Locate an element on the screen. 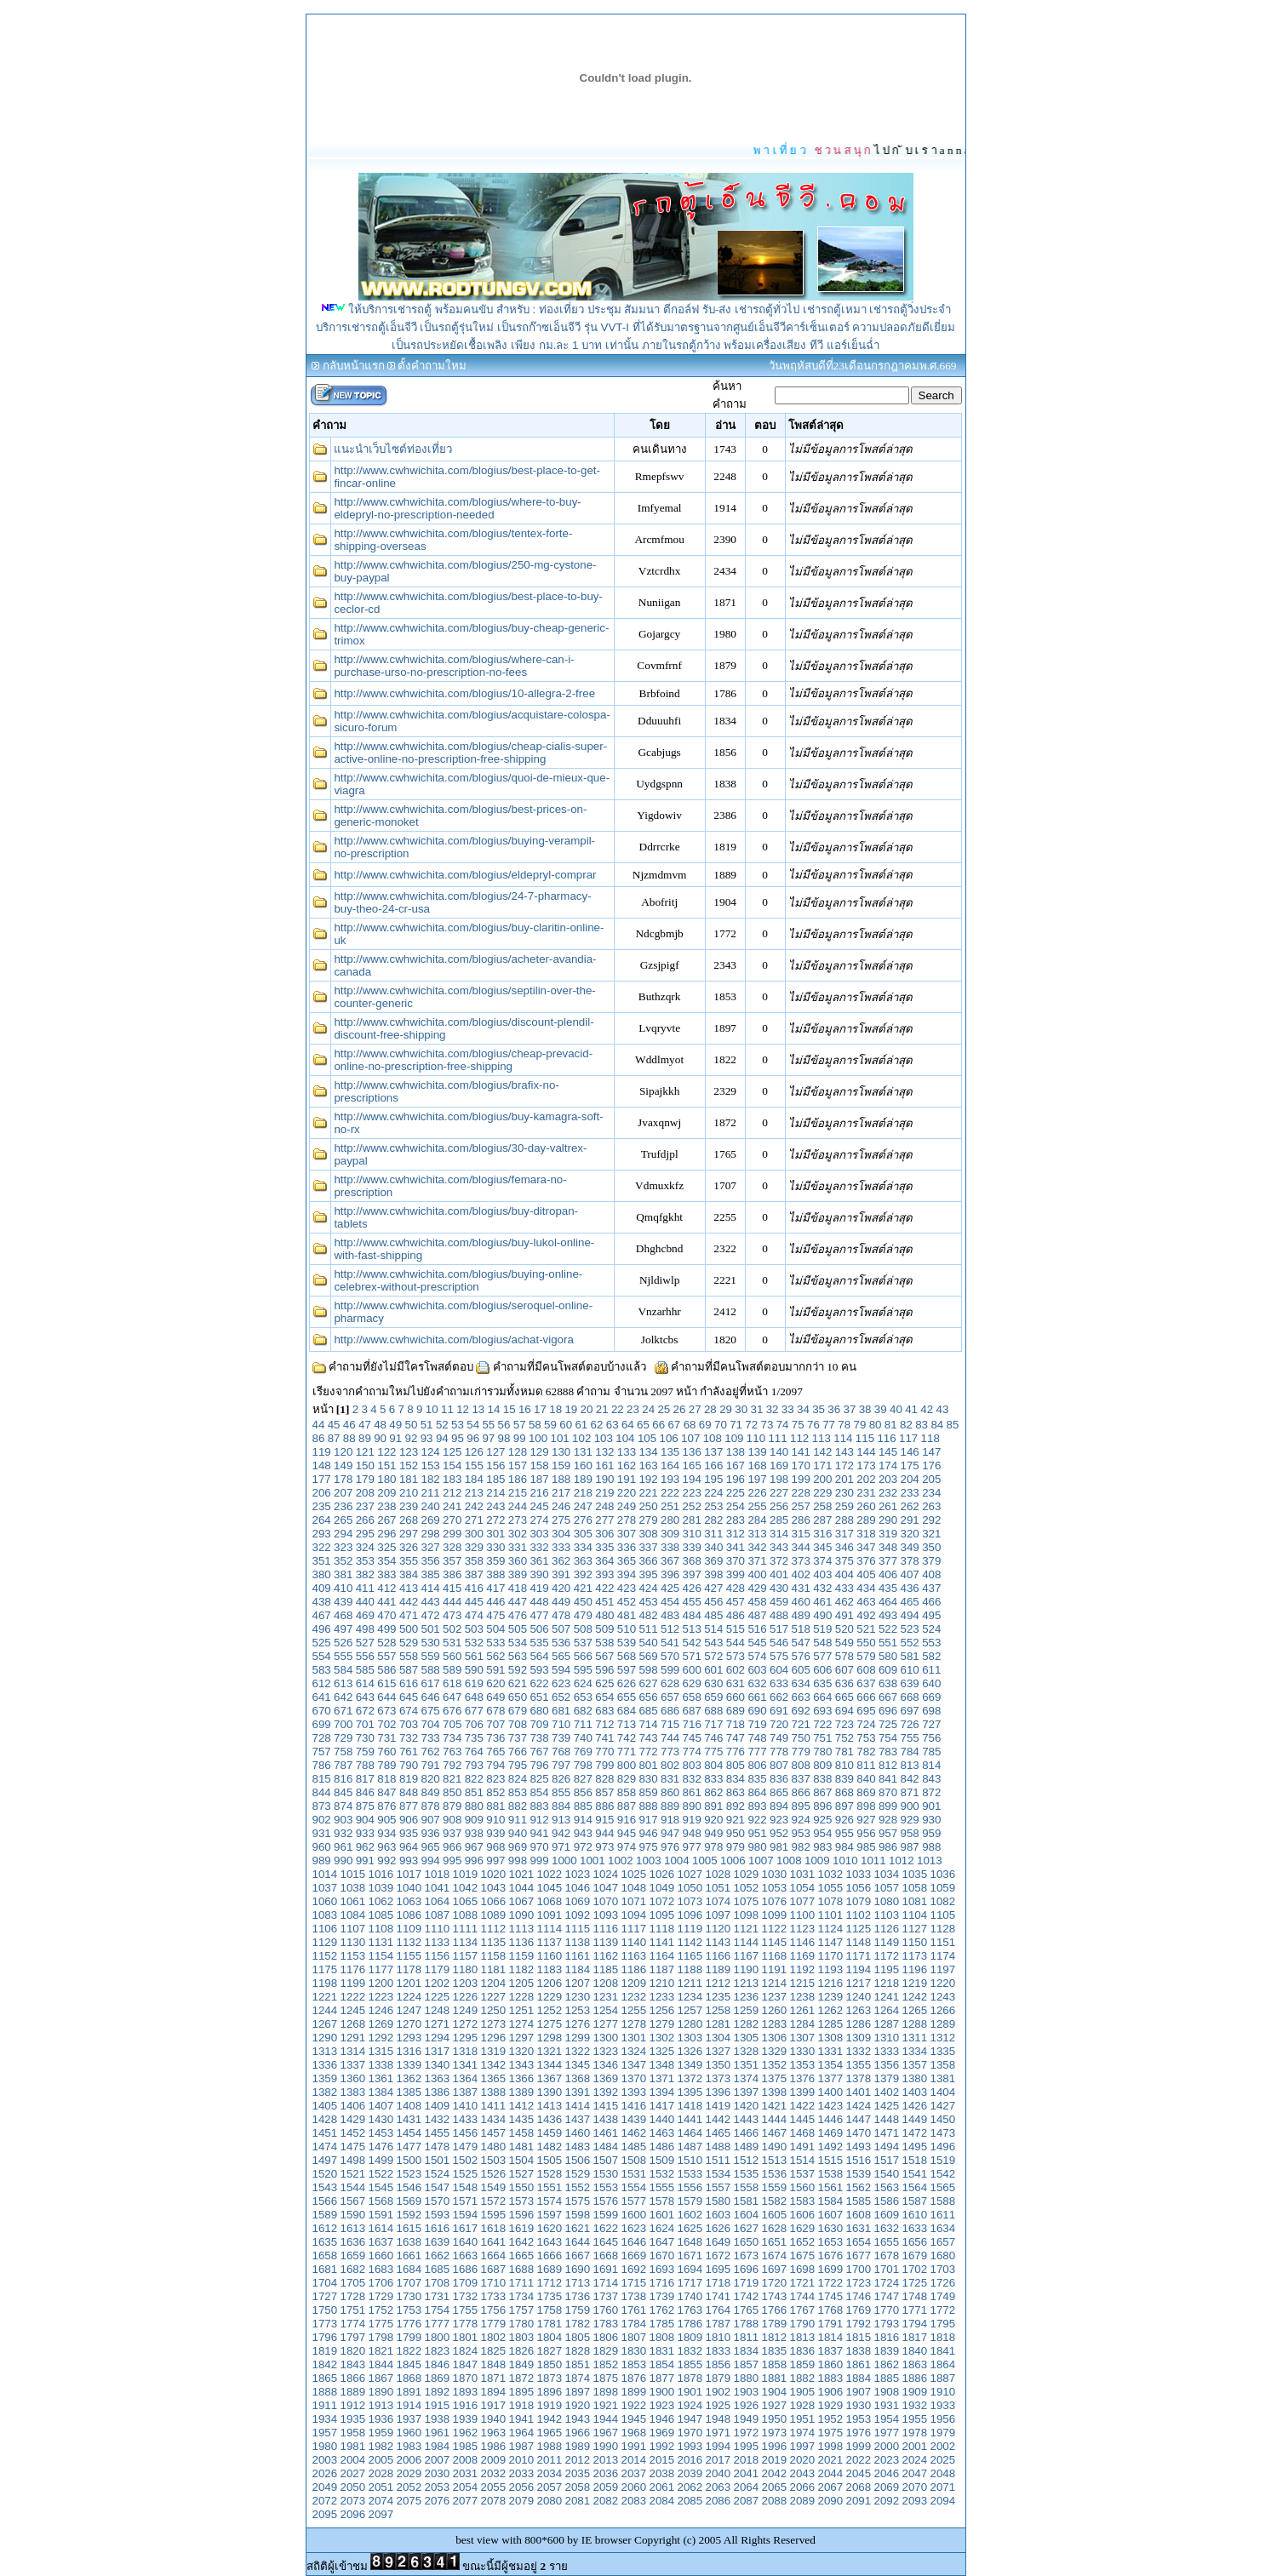 Image resolution: width=1271 pixels, height=2576 pixels. 222 is located at coordinates (670, 1492).